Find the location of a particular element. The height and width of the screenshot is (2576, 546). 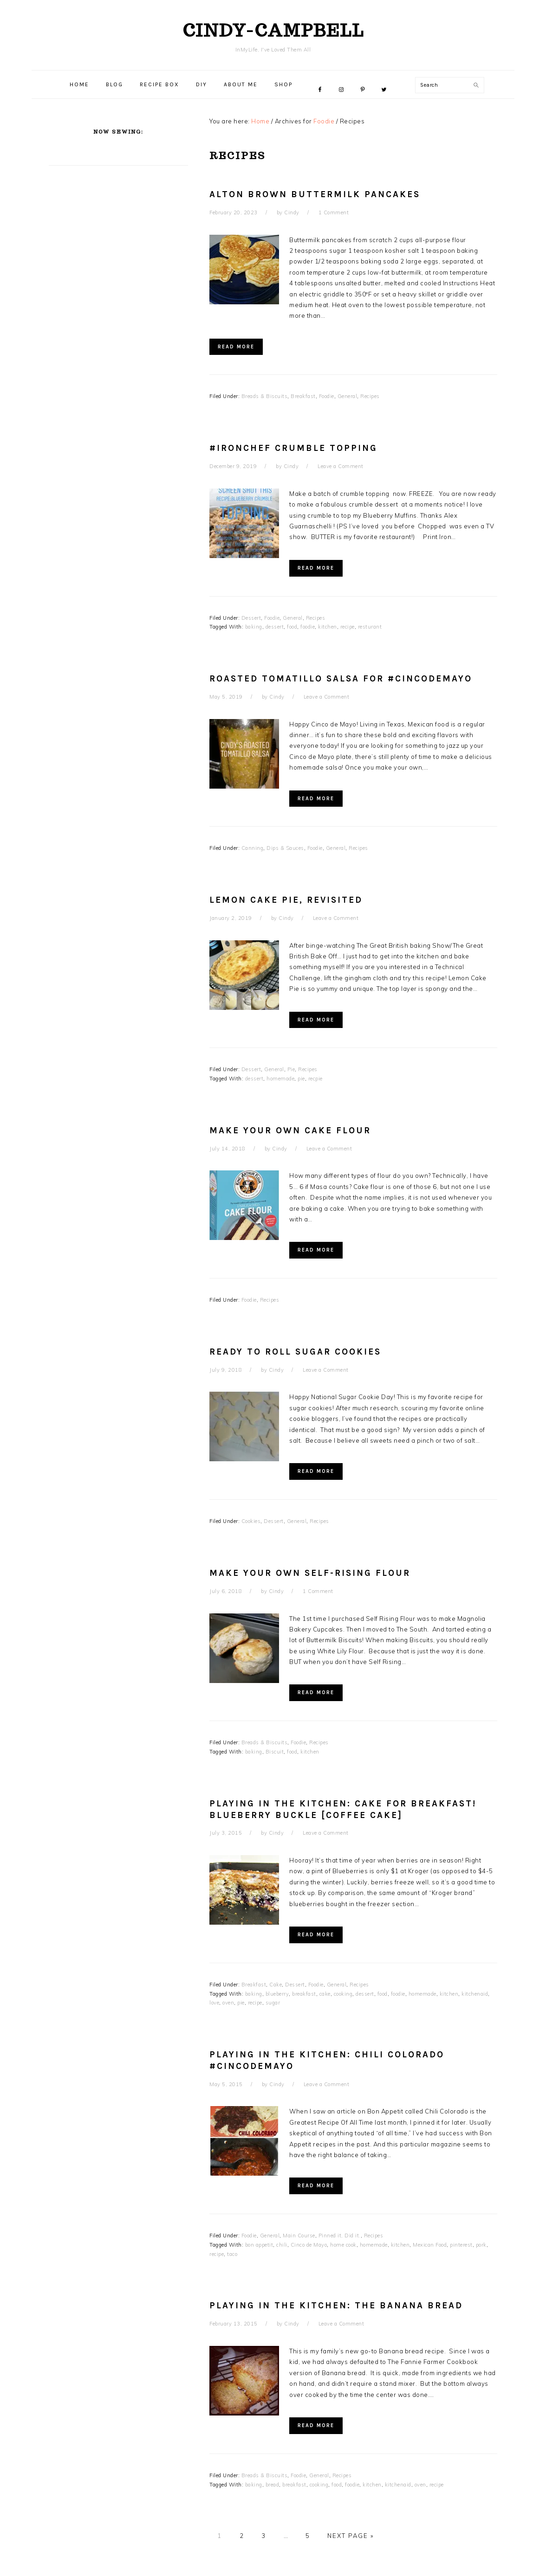

Dessert is located at coordinates (251, 618).